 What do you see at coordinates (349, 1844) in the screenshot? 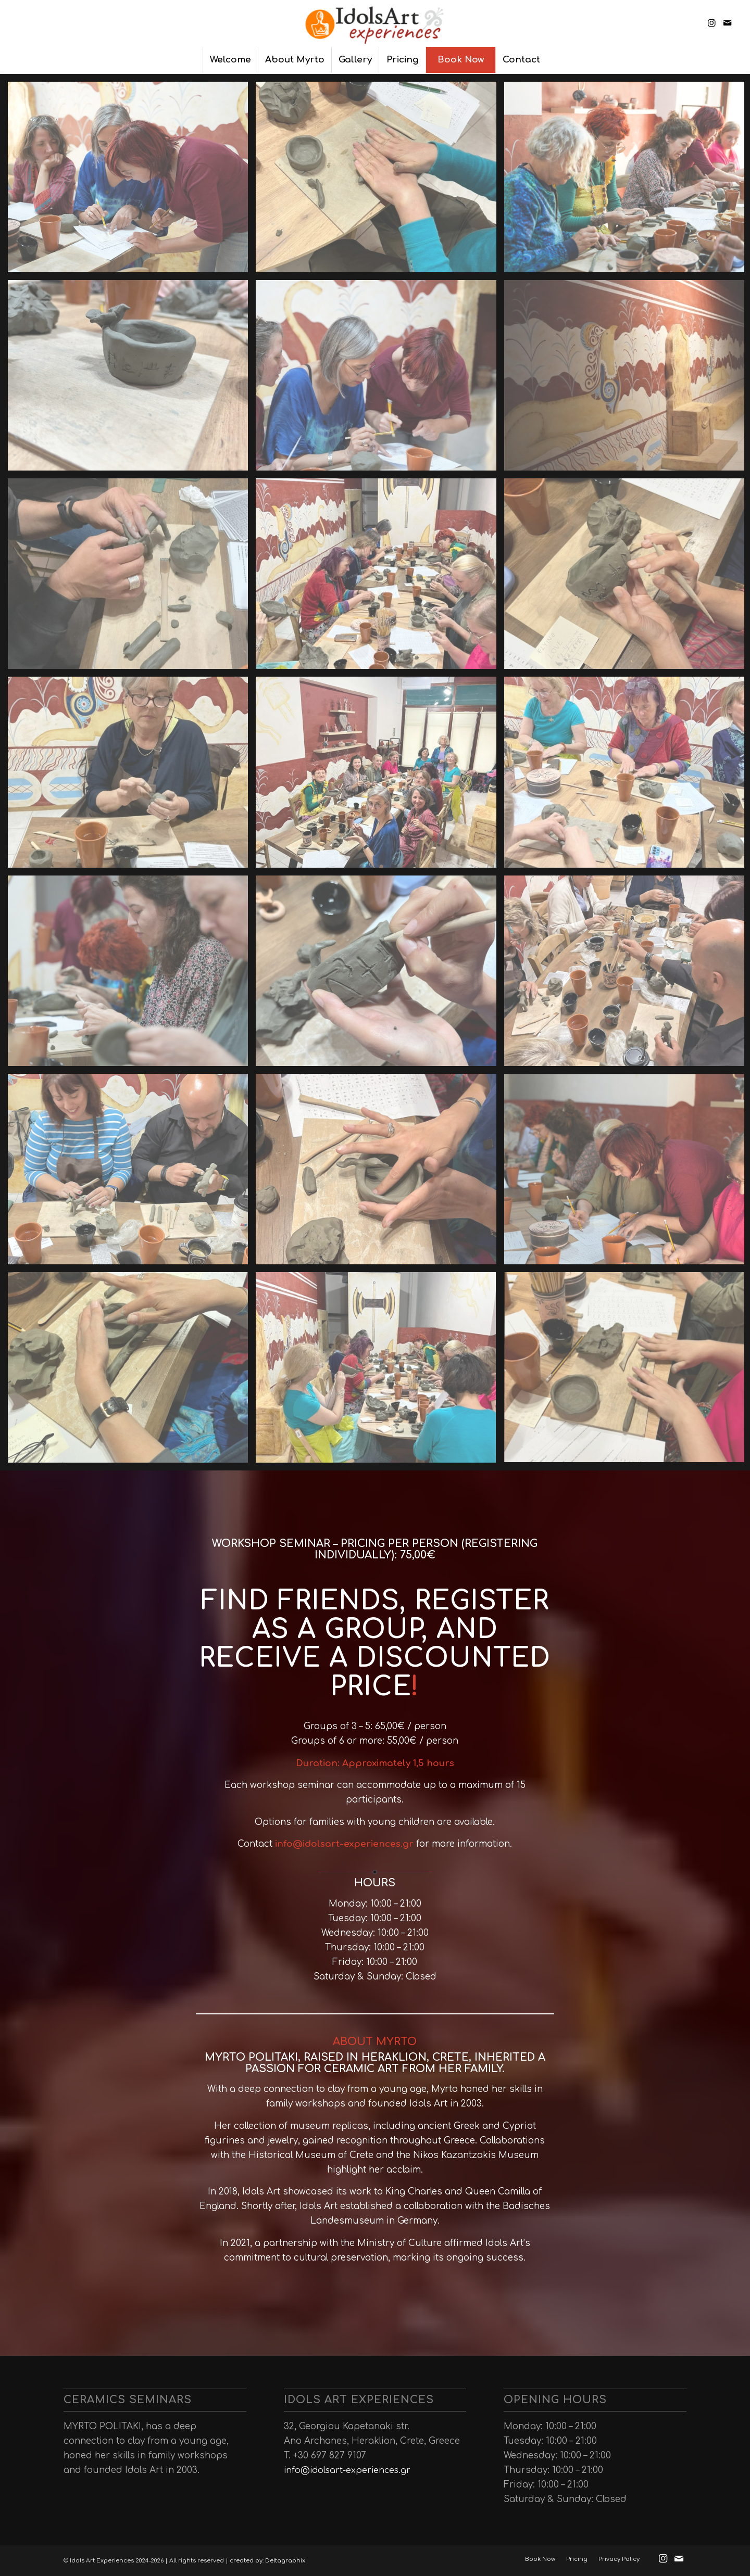
I see `idolsart-experience` at bounding box center [349, 1844].